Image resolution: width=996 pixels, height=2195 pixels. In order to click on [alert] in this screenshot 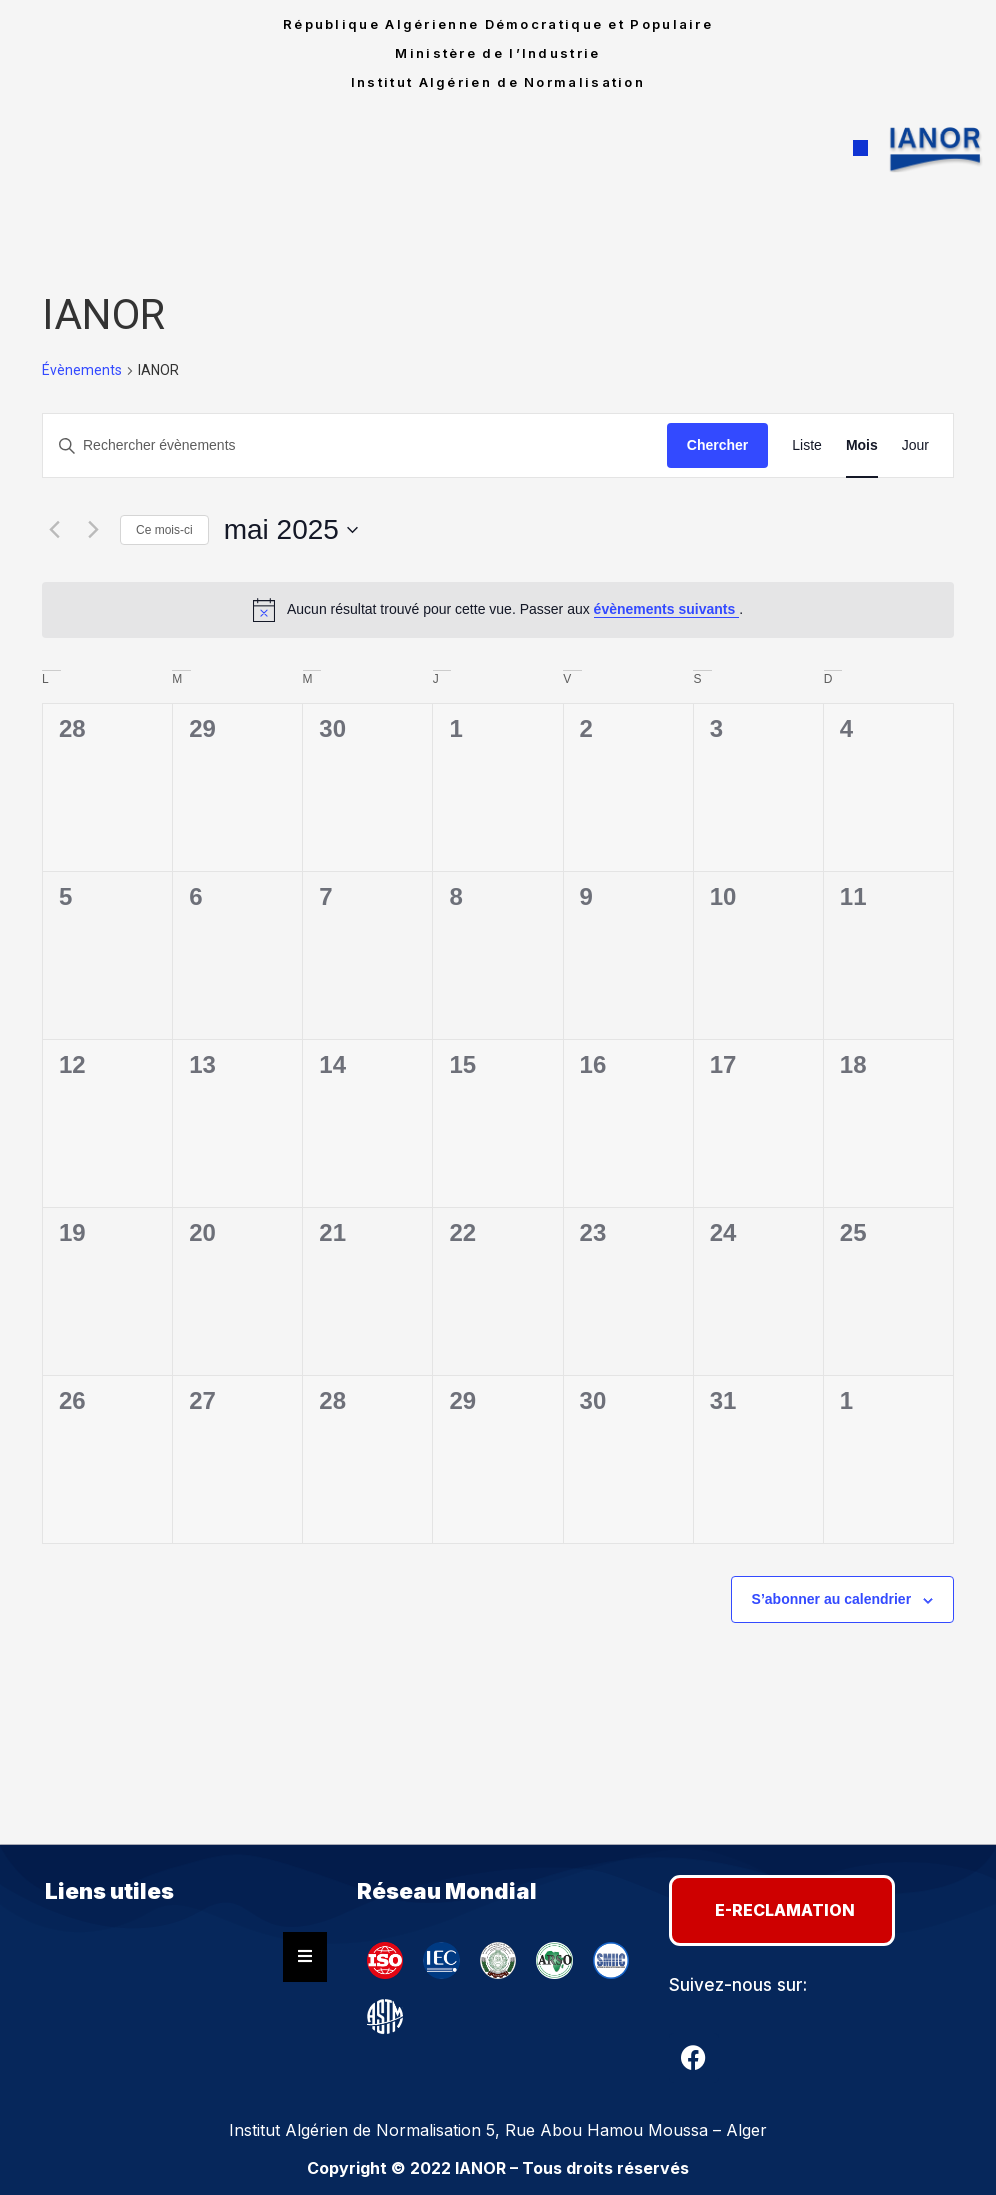, I will do `click(498, 610)`.